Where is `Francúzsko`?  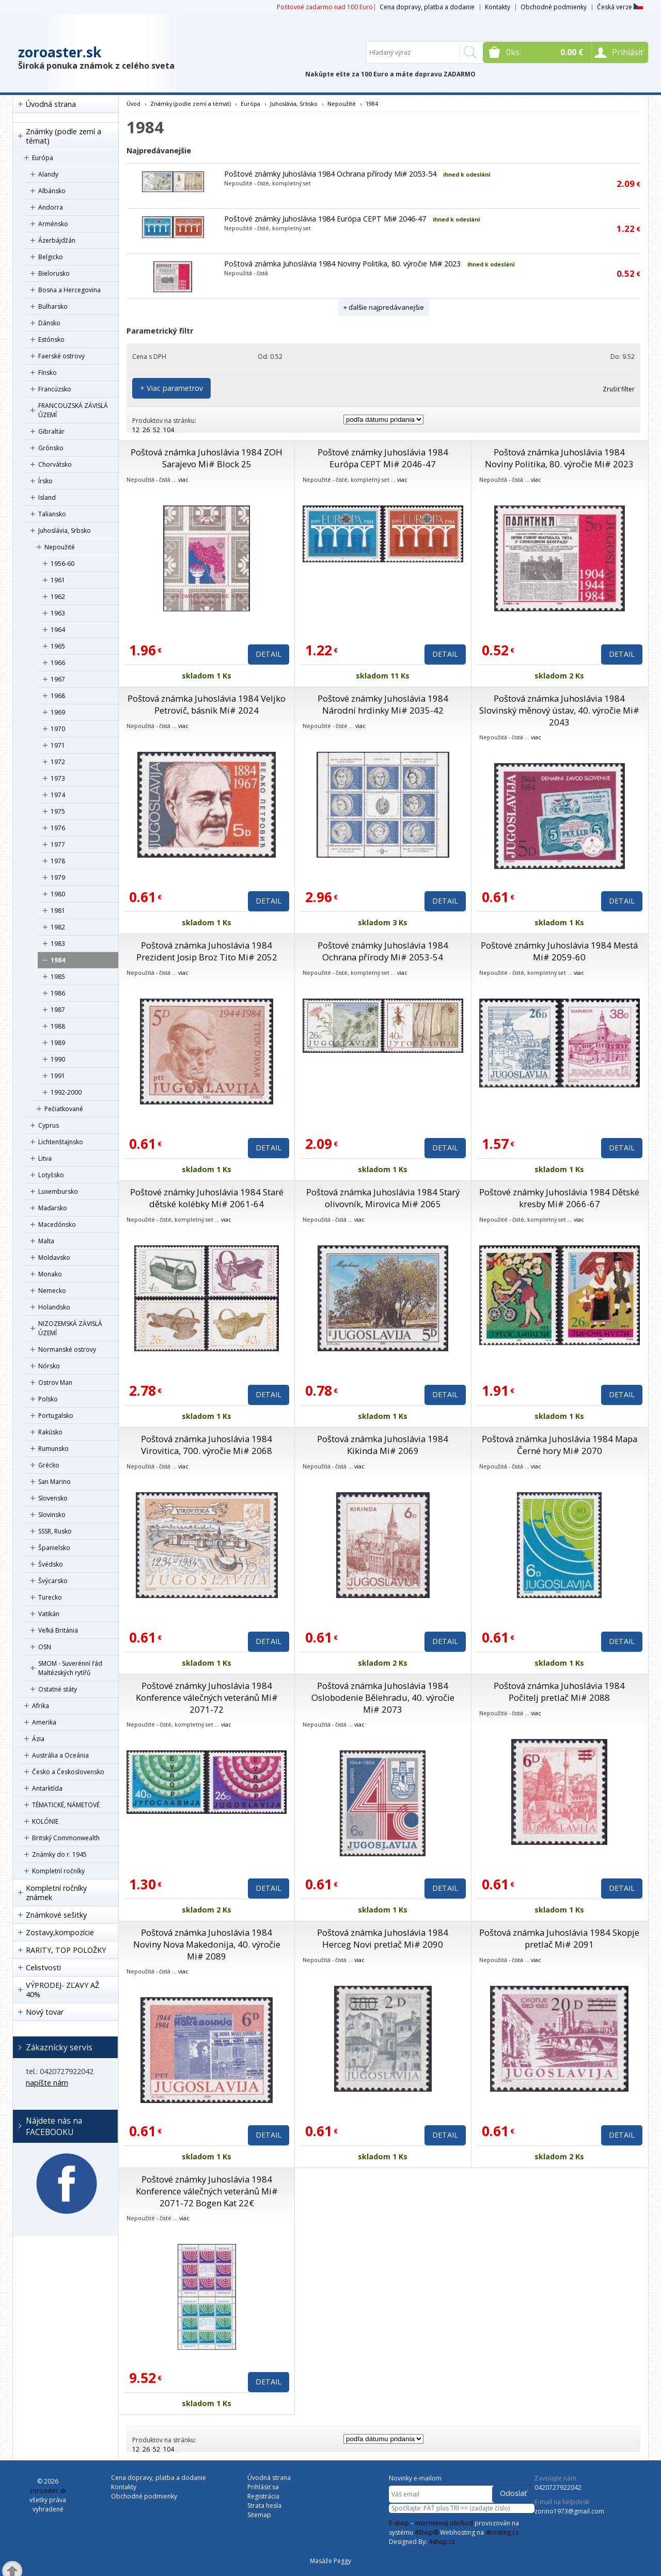
Francúzsko is located at coordinates (54, 389).